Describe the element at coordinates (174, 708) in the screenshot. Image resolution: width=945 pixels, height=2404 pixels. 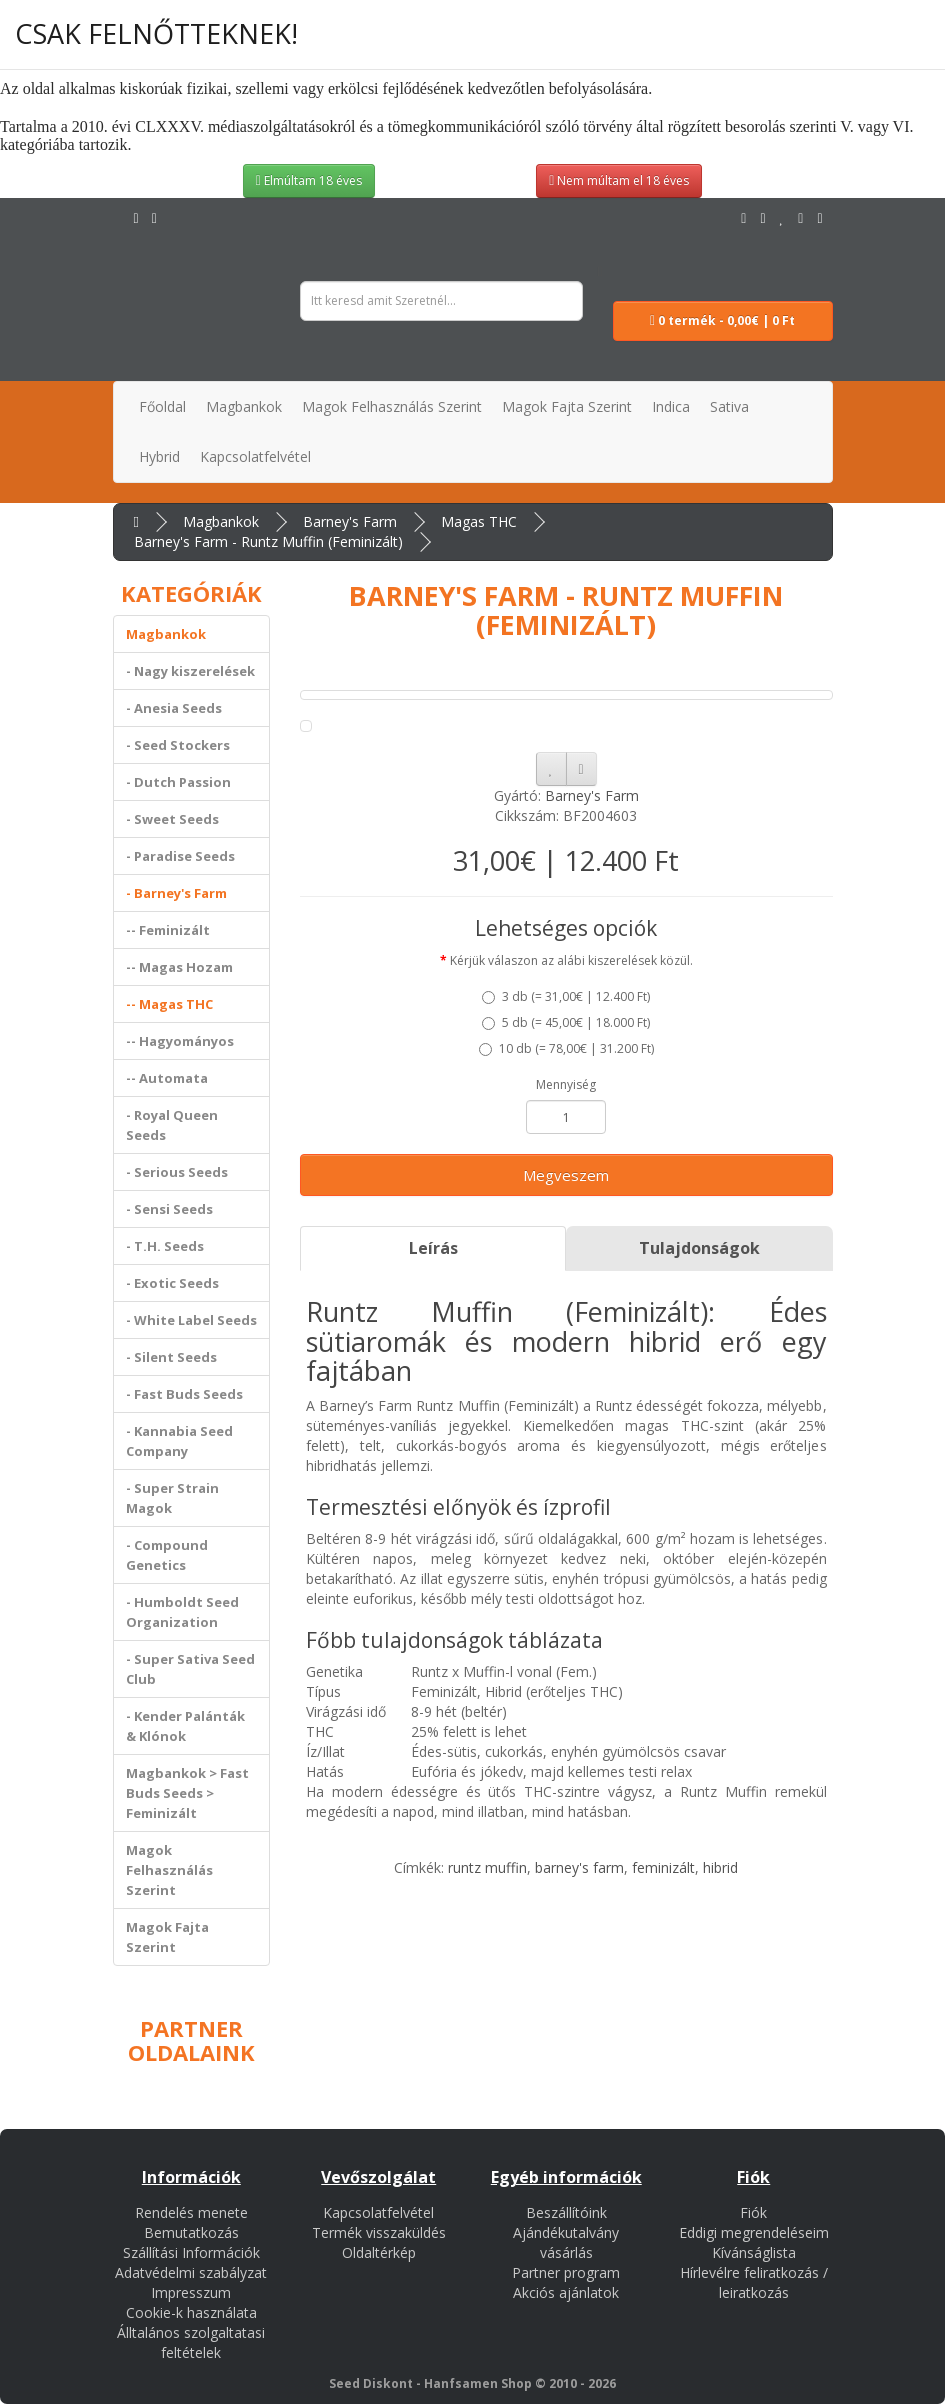
I see `- Anesia Seeds` at that location.